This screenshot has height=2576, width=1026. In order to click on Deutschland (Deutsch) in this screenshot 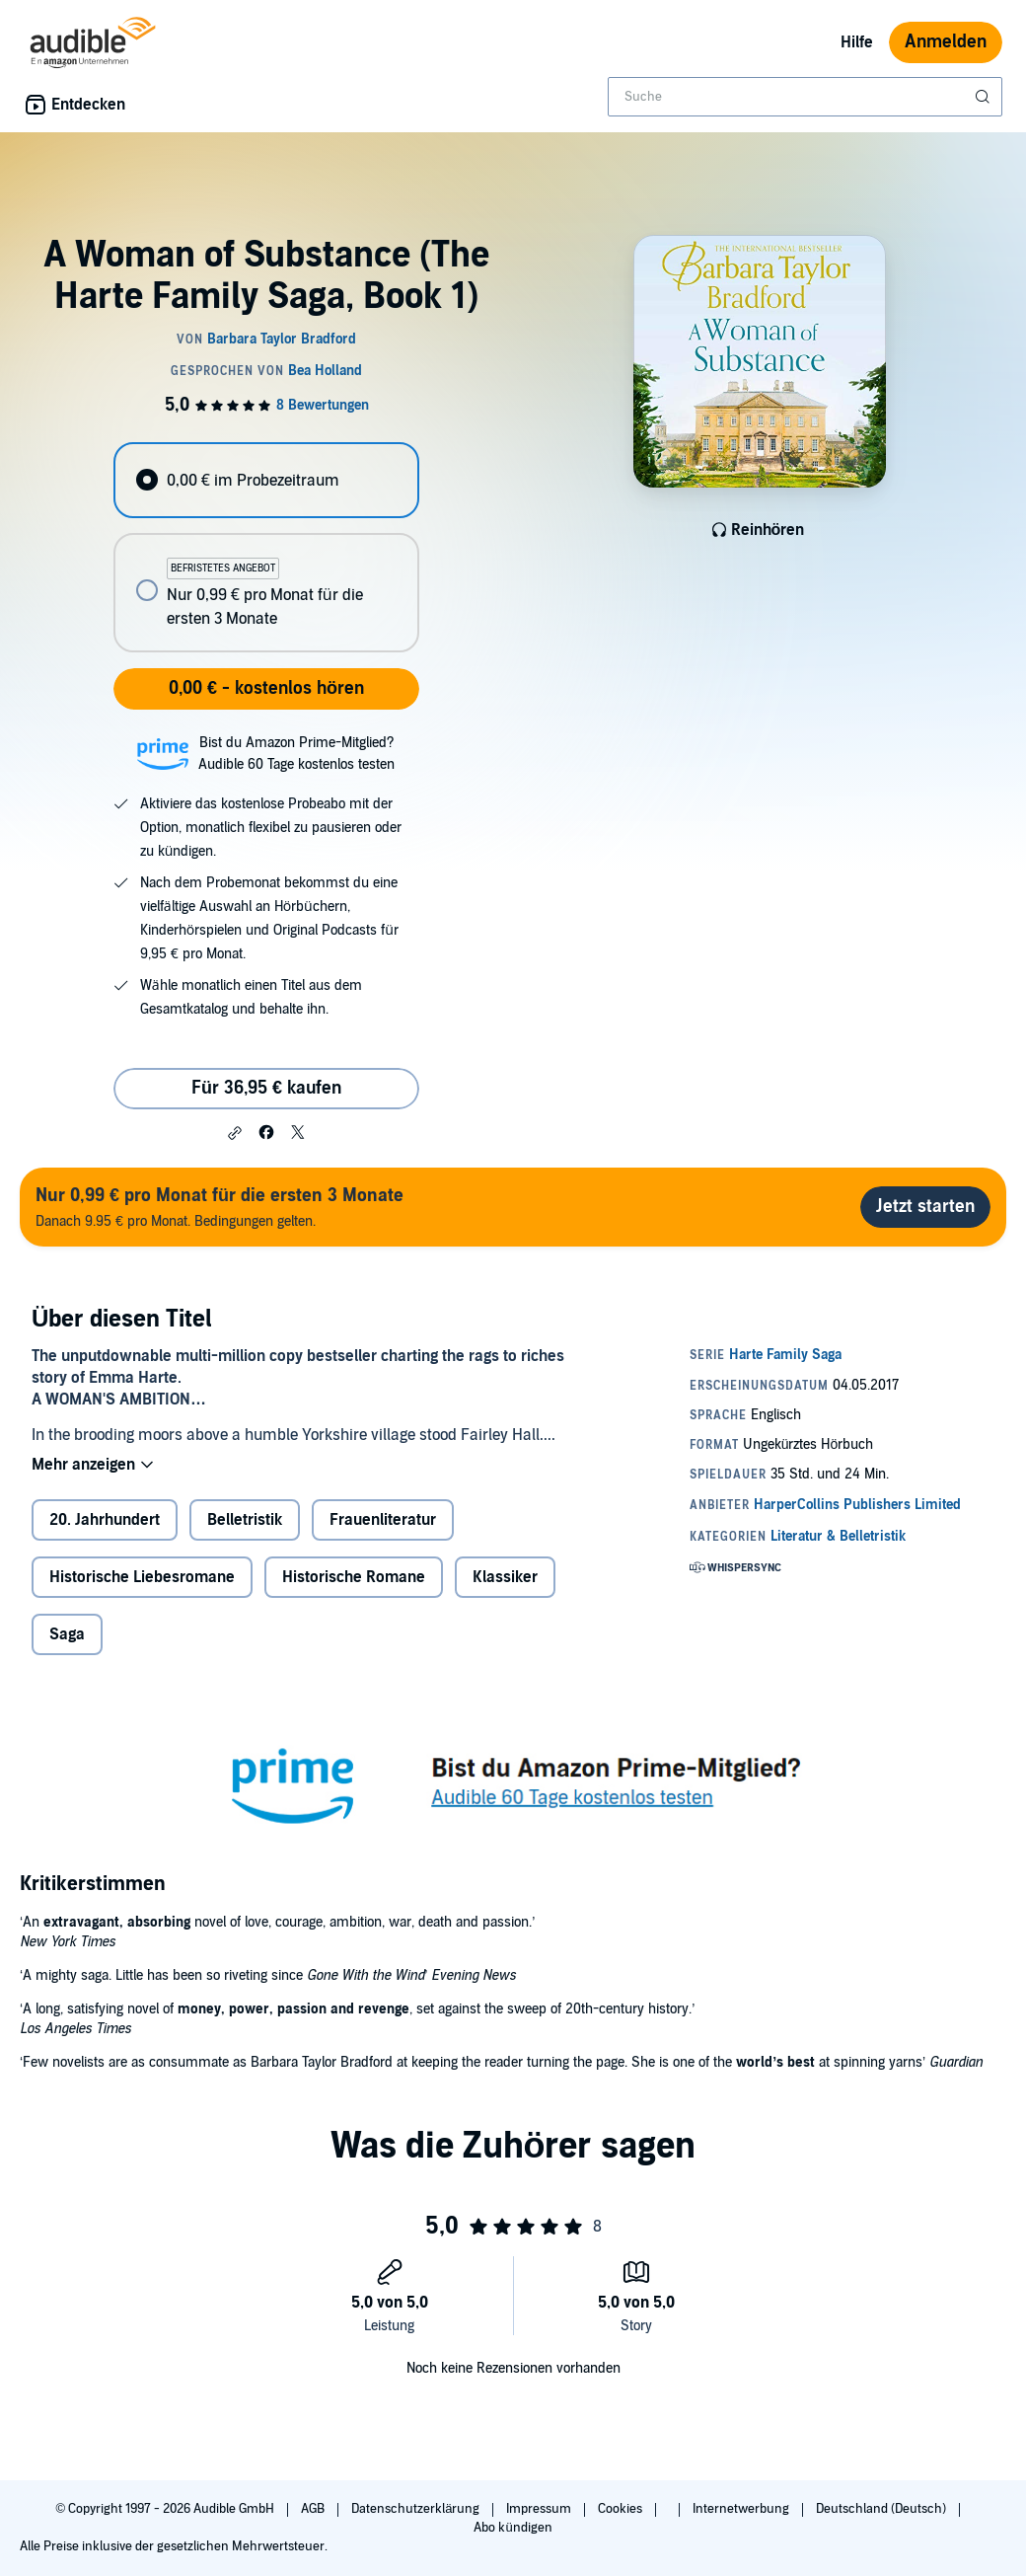, I will do `click(882, 2509)`.